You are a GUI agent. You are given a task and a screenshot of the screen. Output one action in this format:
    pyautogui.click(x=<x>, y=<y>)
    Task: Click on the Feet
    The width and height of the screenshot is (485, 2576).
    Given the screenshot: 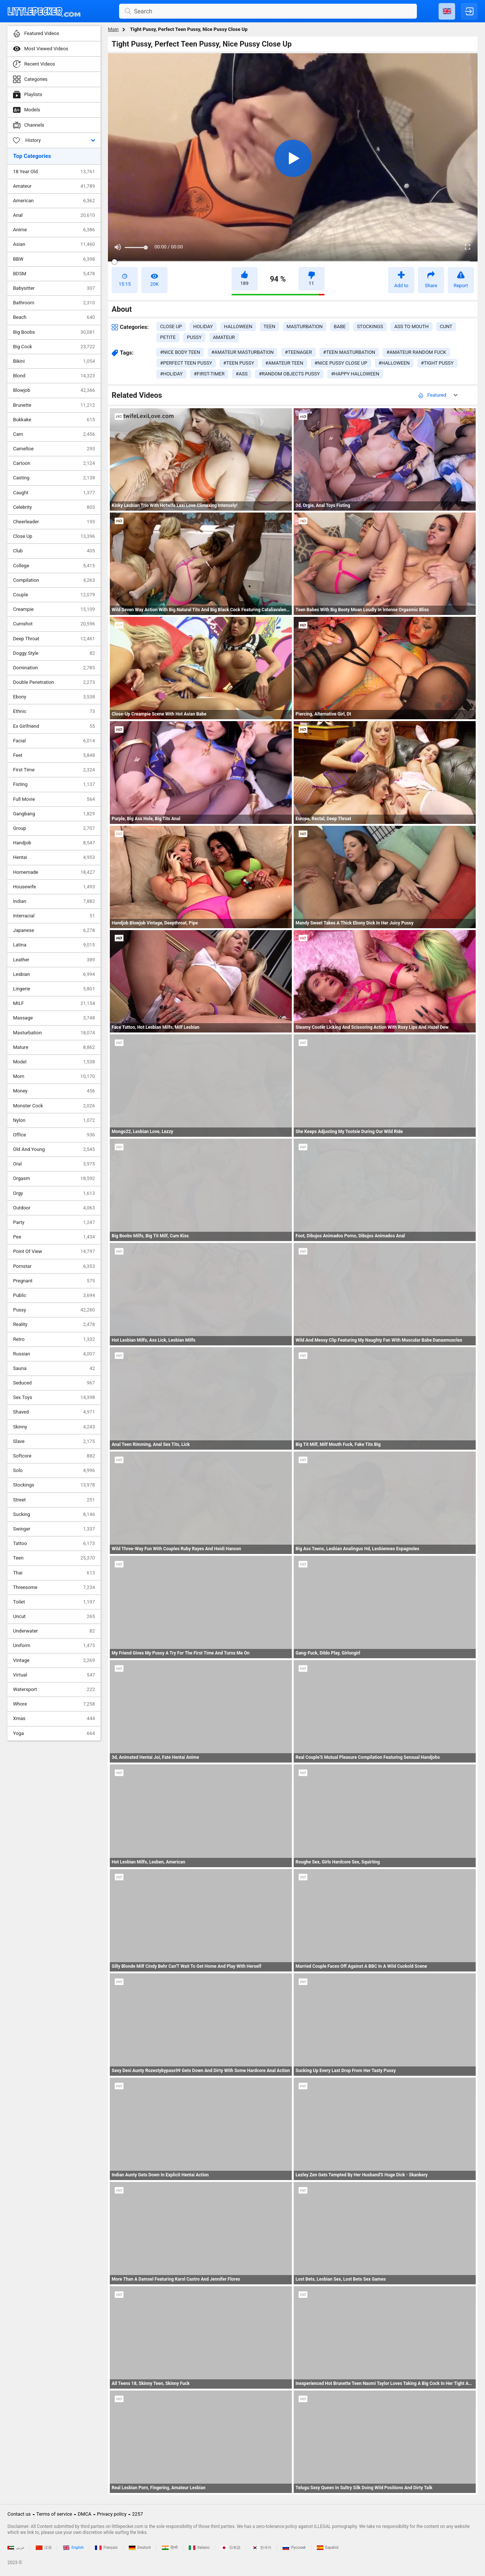 What is the action you would take?
    pyautogui.click(x=54, y=755)
    